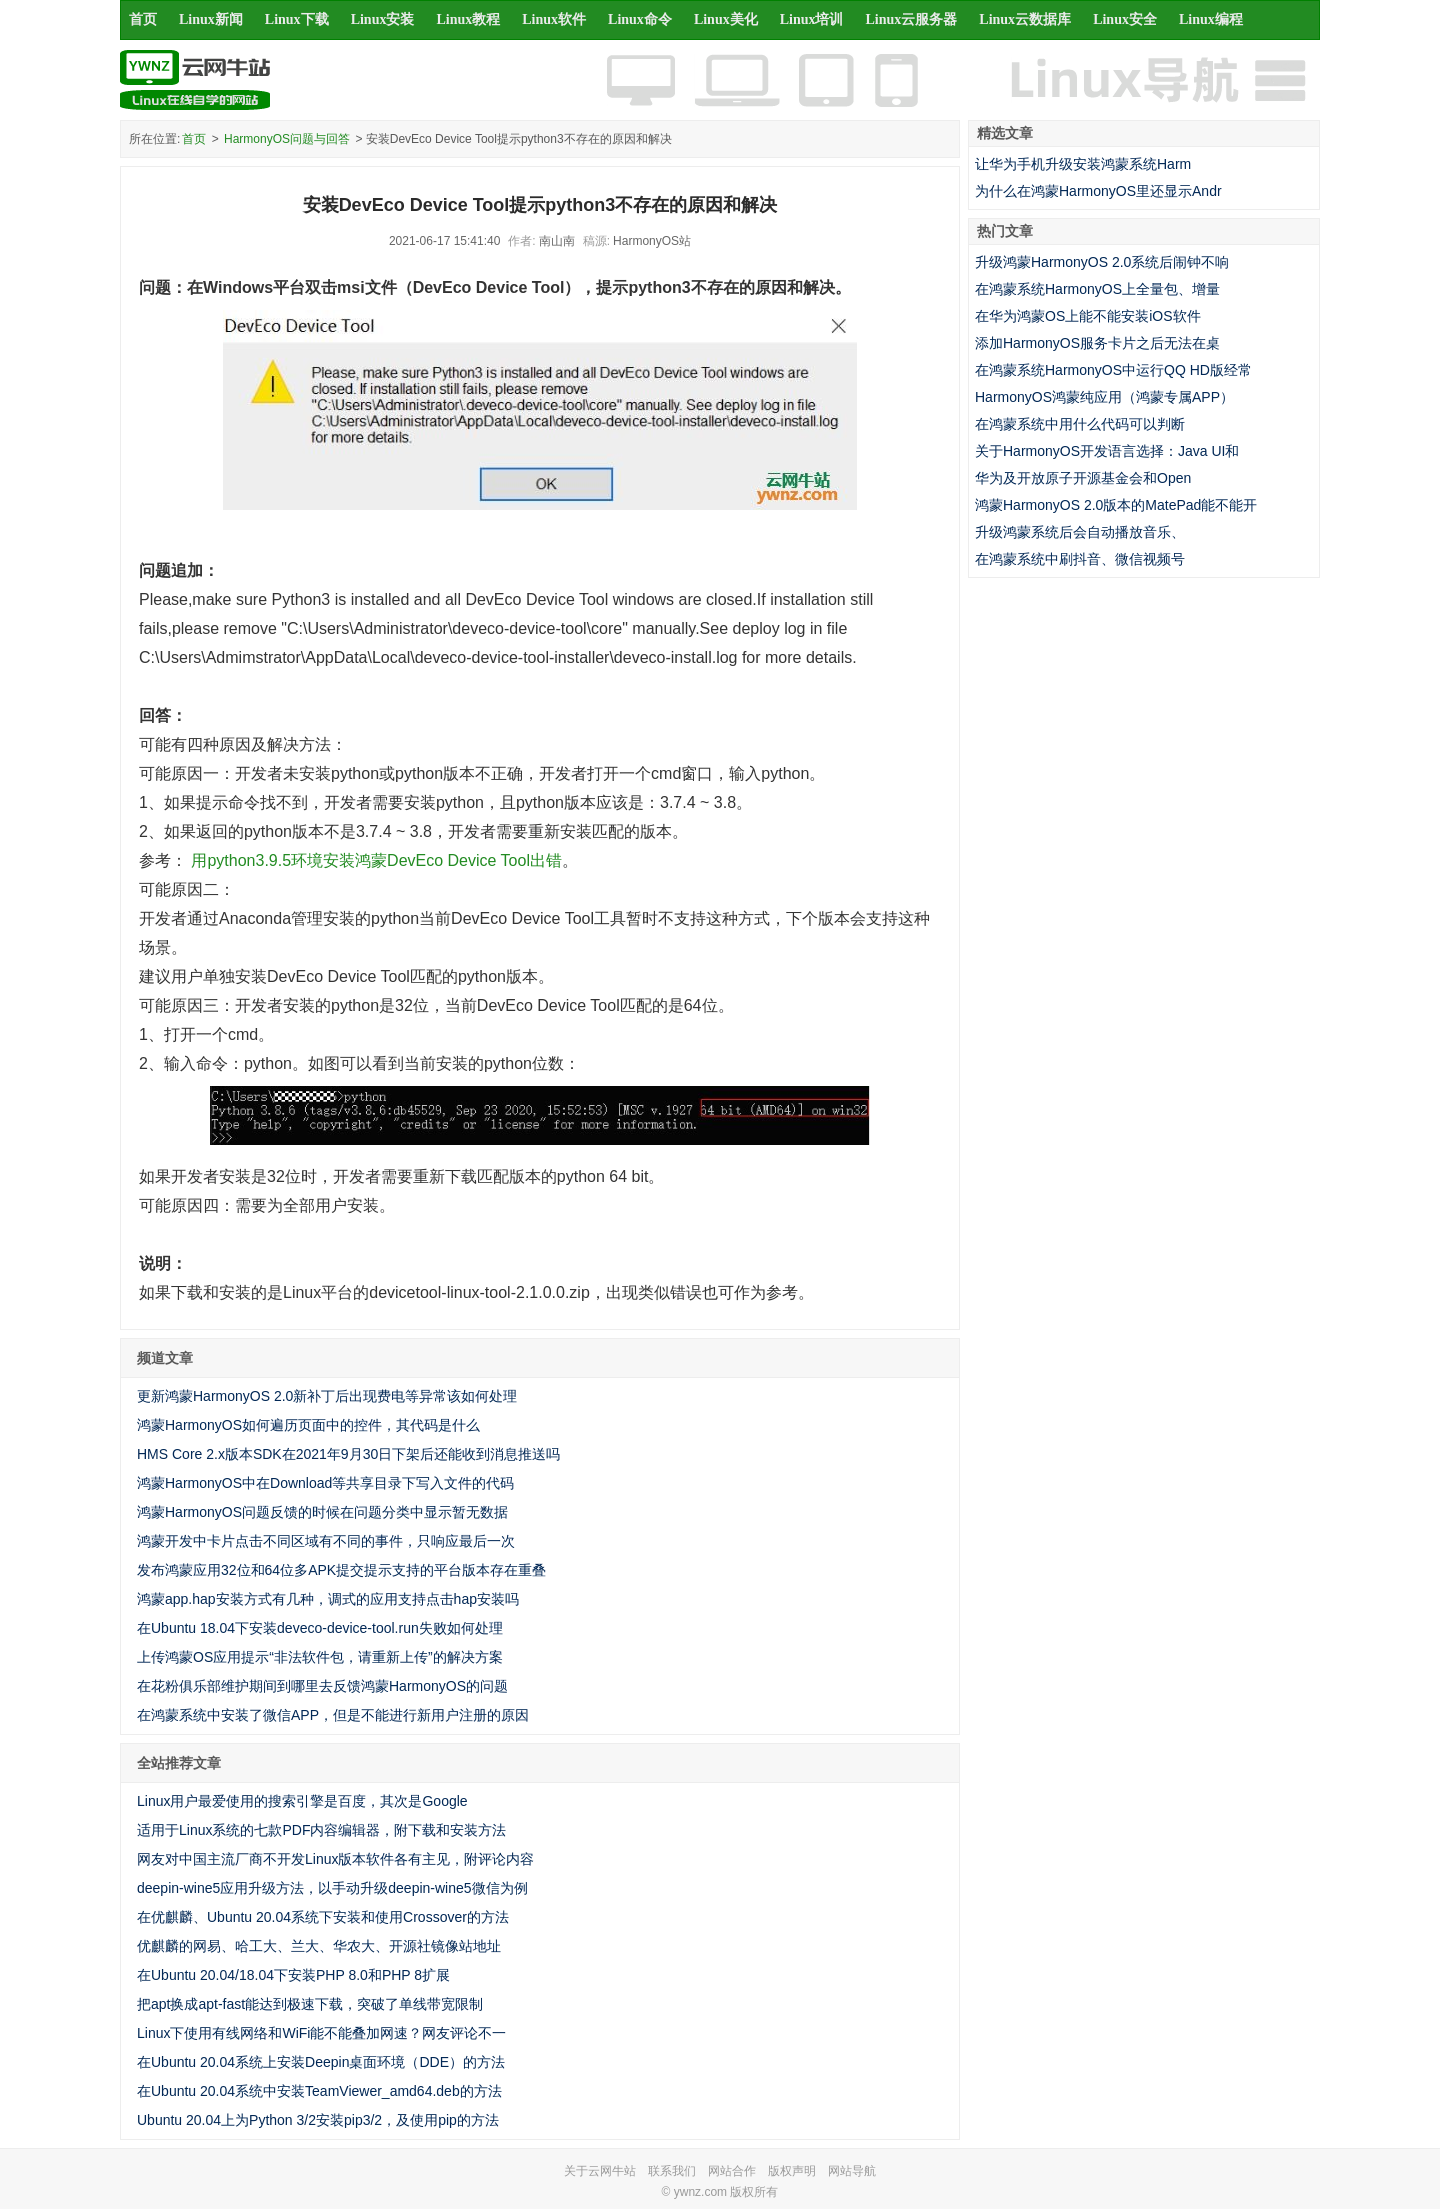 This screenshot has height=2209, width=1440. What do you see at coordinates (335, 1859) in the screenshot?
I see `网友对中国主流厂商不开发Linux版本软件各有主见，附评论内容` at bounding box center [335, 1859].